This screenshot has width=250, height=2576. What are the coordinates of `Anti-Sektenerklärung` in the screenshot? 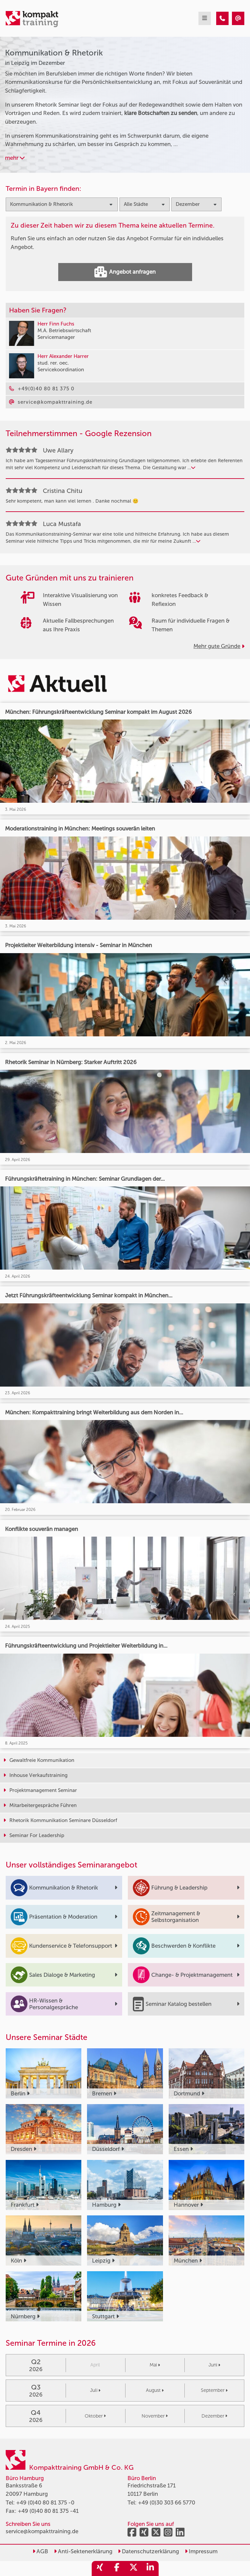 It's located at (83, 2551).